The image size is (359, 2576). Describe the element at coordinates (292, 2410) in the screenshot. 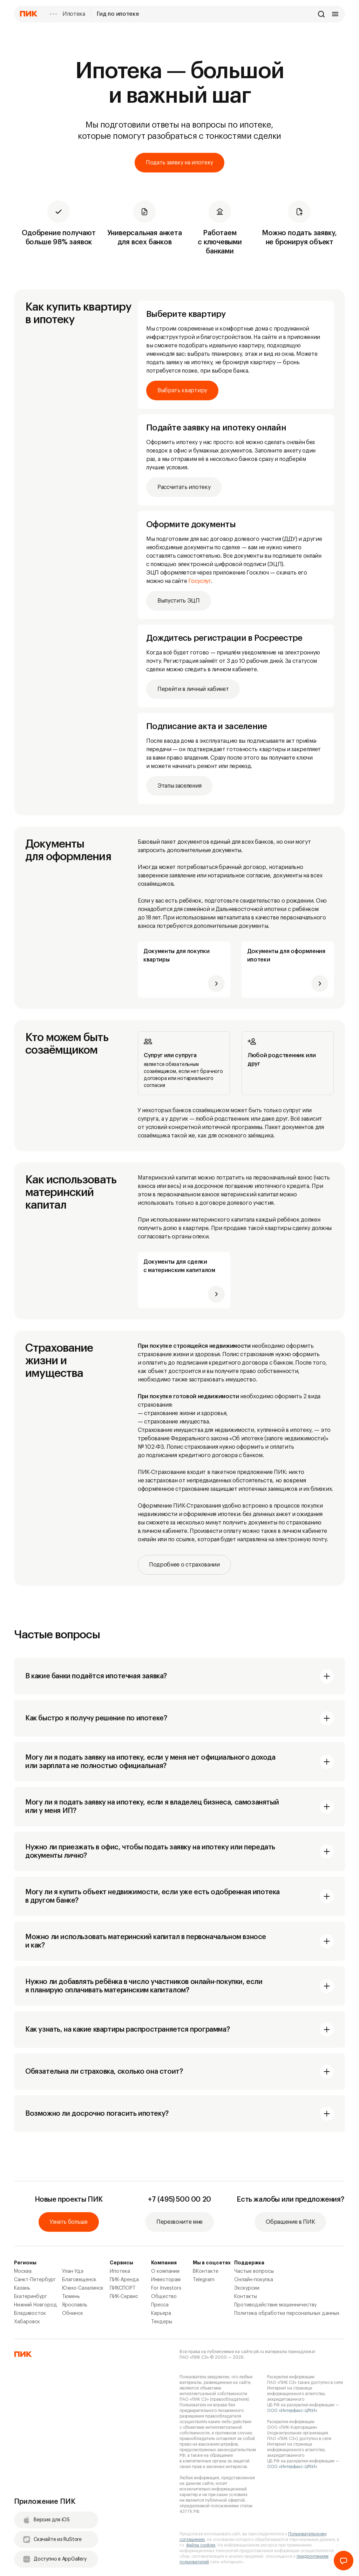

I see `ООО «Интерфакс-ЦРКИ»` at that location.